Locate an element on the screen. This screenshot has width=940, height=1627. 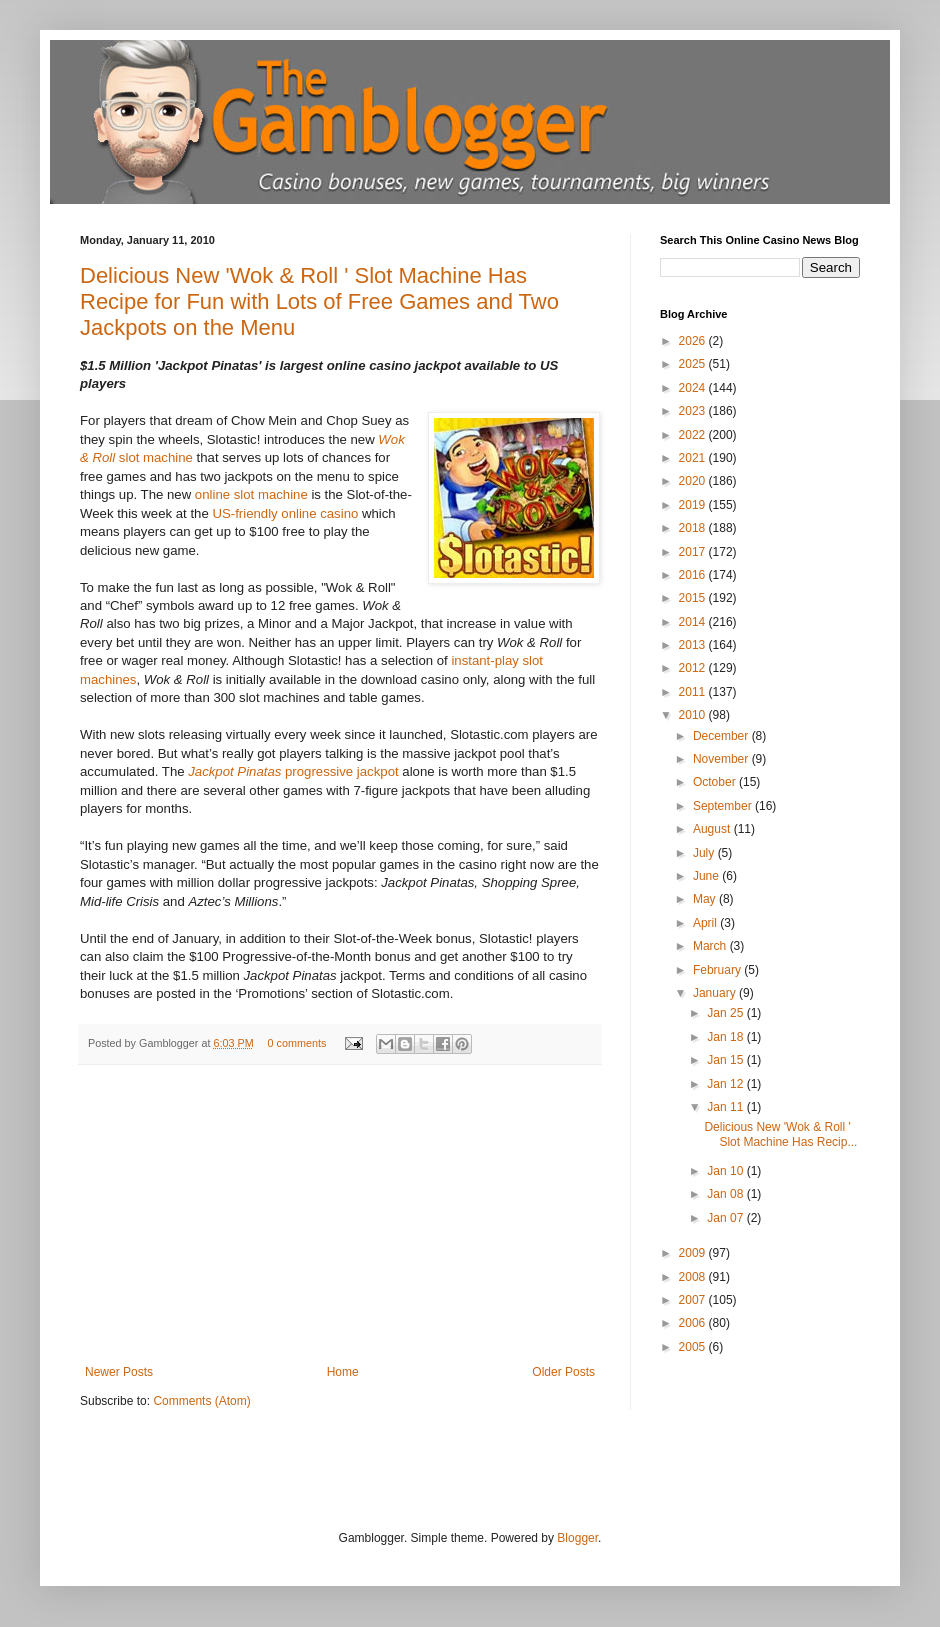
December is located at coordinates (722, 736).